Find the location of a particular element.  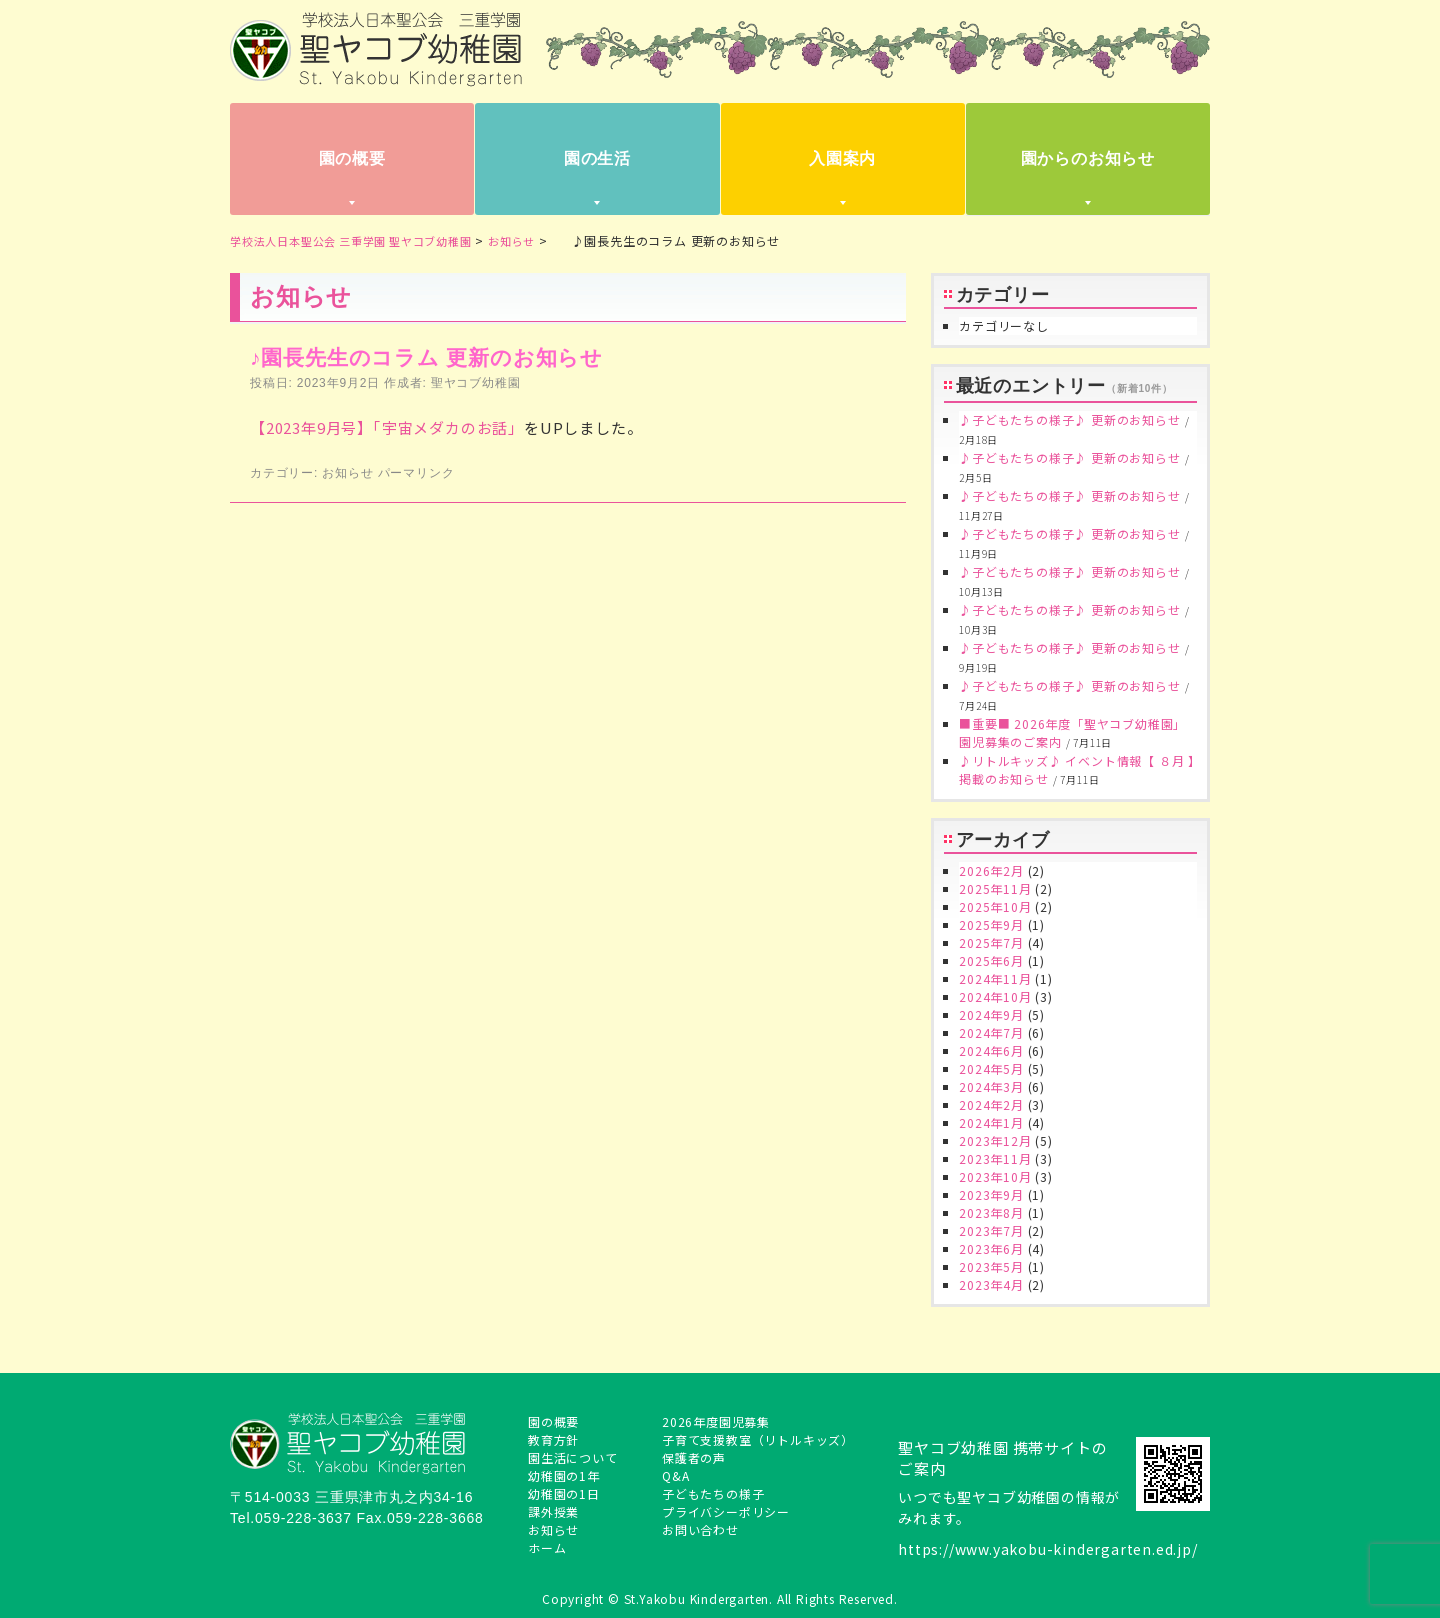

2023年5月 is located at coordinates (991, 1266).